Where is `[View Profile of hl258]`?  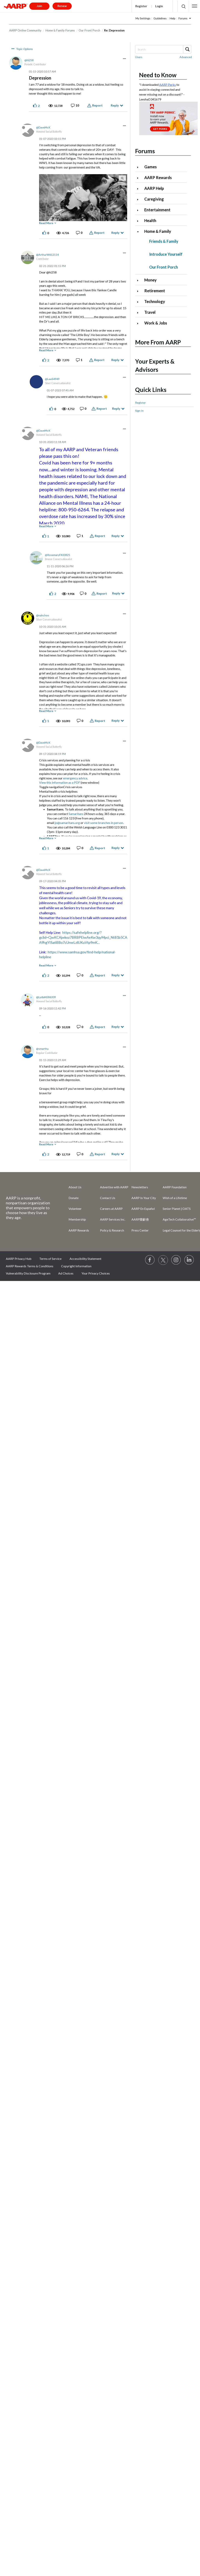
[View Profile of hl258] is located at coordinates (29, 60).